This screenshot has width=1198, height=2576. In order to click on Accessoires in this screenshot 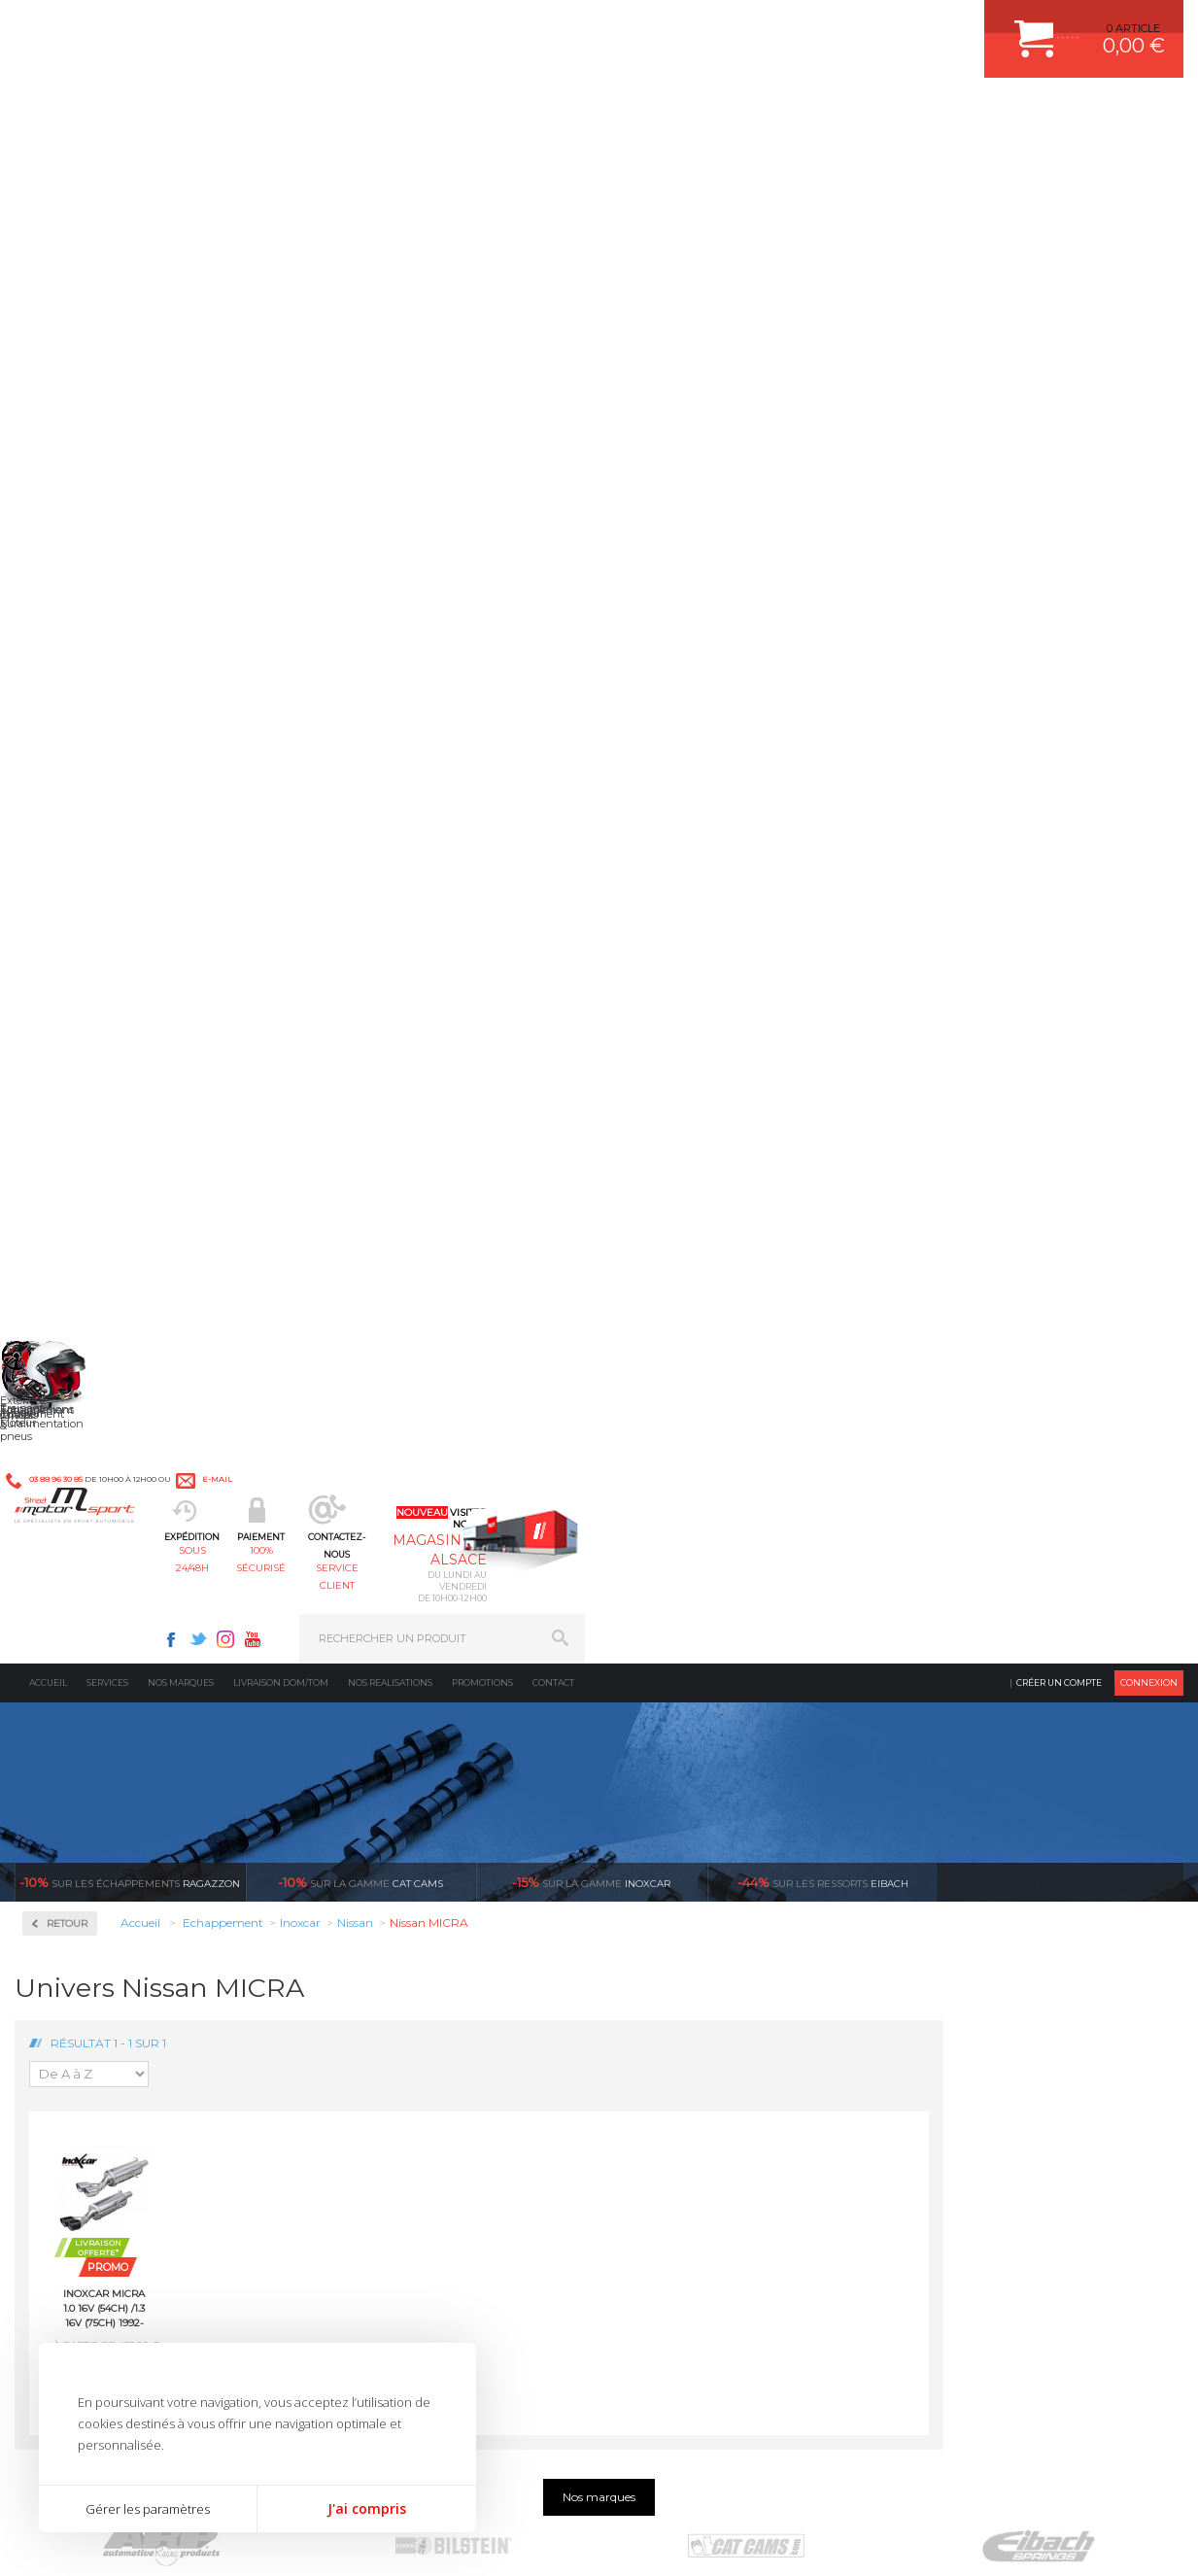, I will do `click(86, 511)`.